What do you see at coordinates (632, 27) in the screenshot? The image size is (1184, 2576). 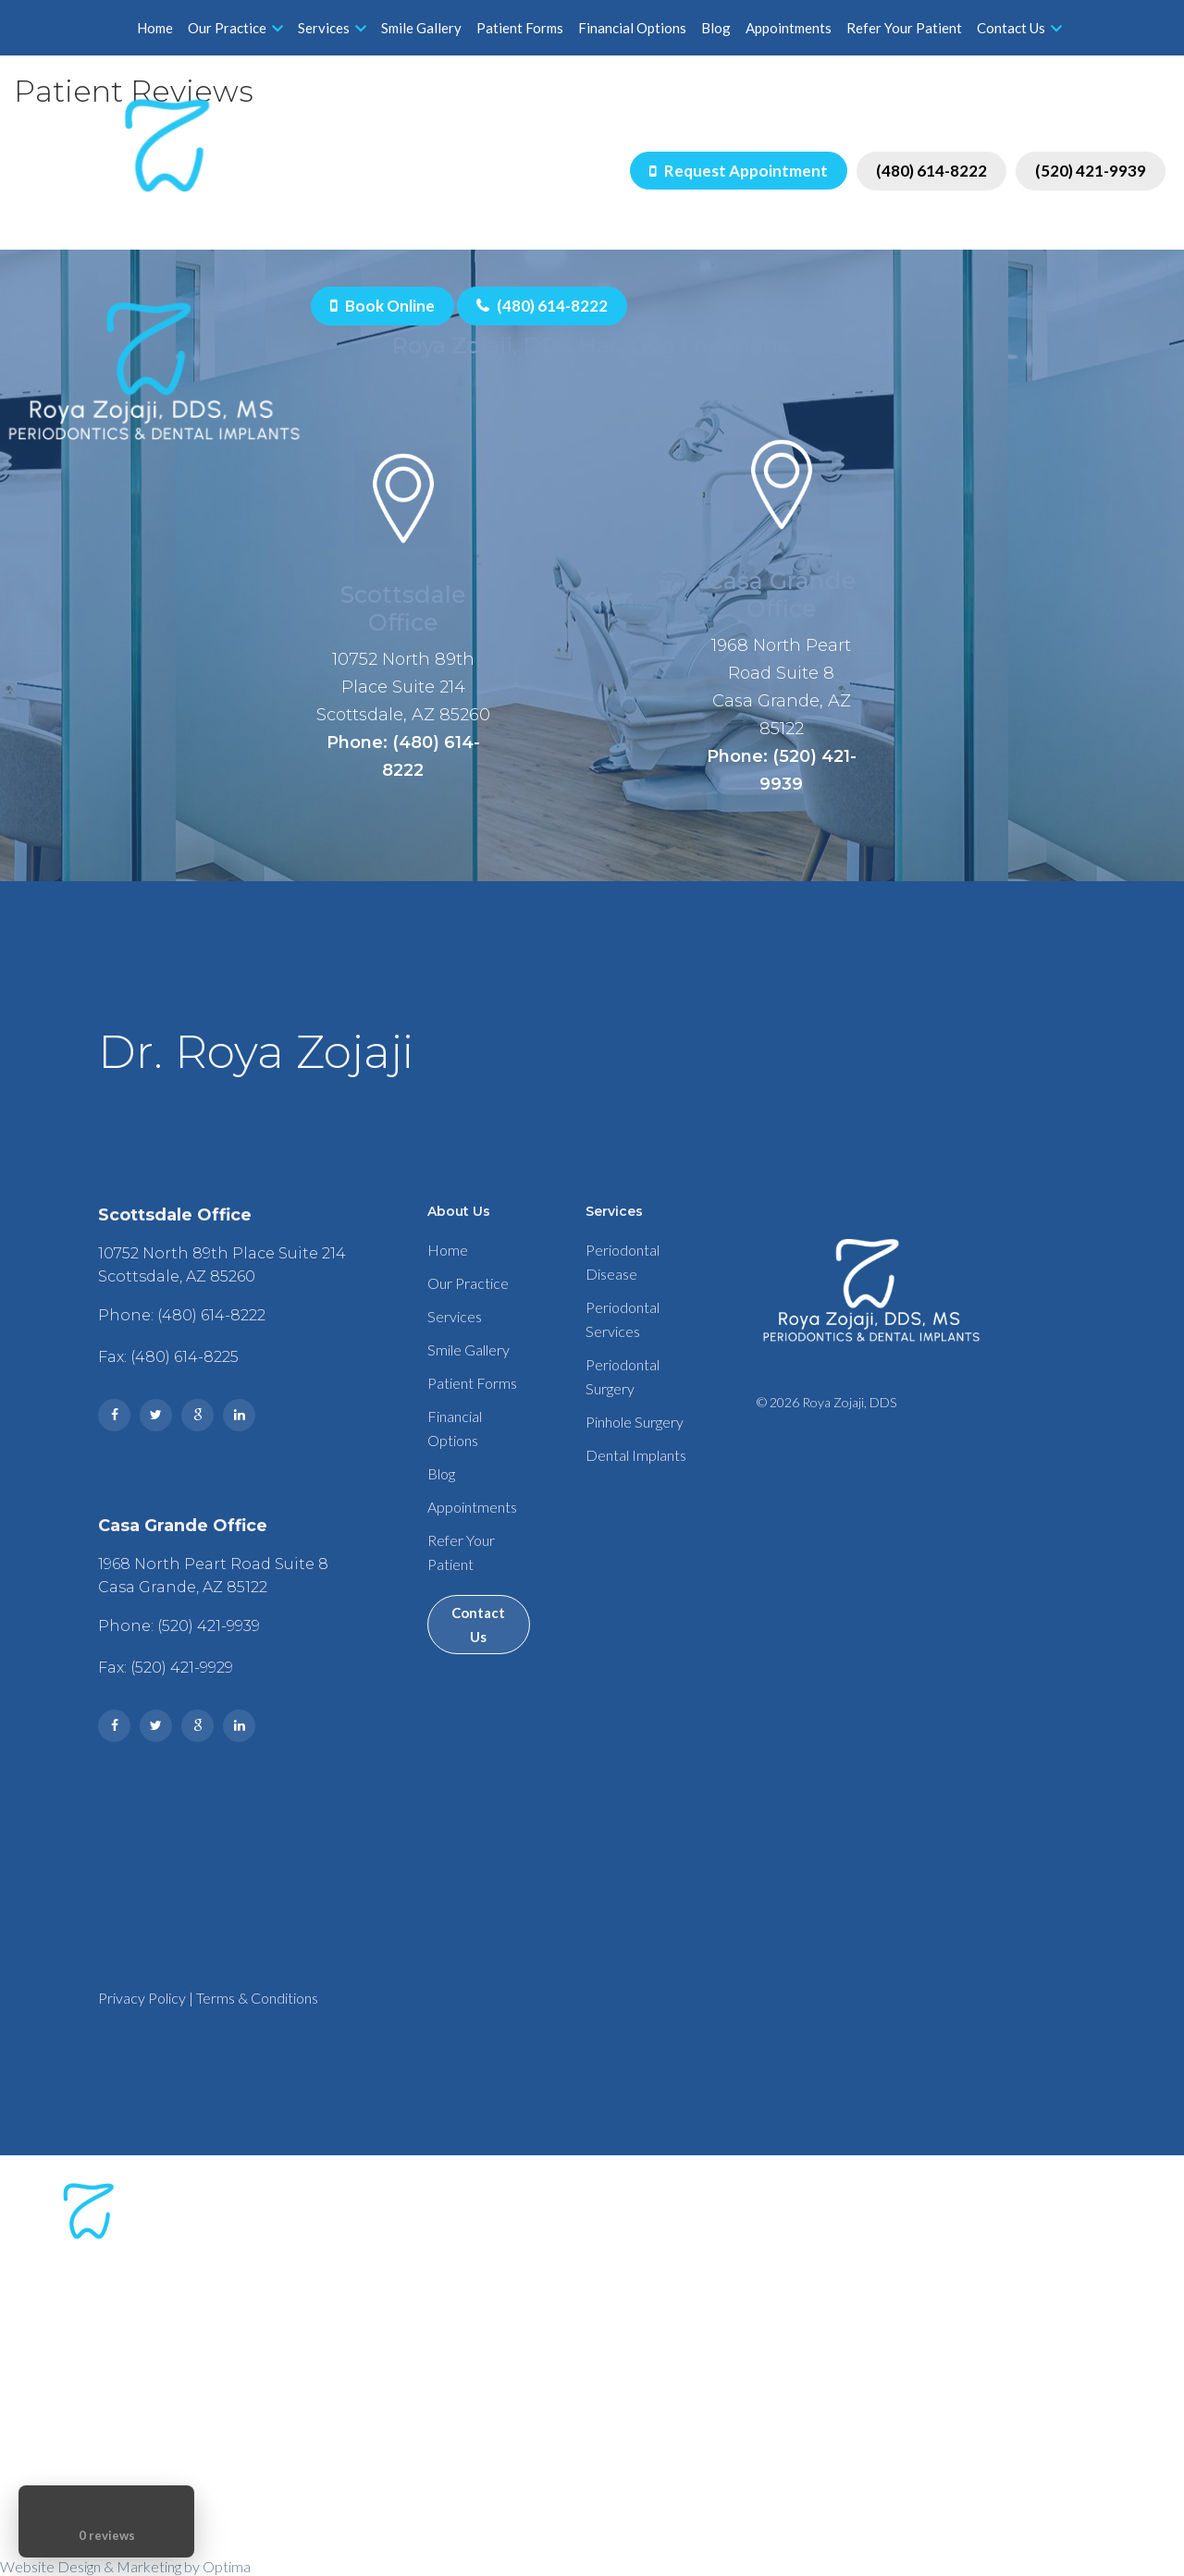 I see `Financial Options` at bounding box center [632, 27].